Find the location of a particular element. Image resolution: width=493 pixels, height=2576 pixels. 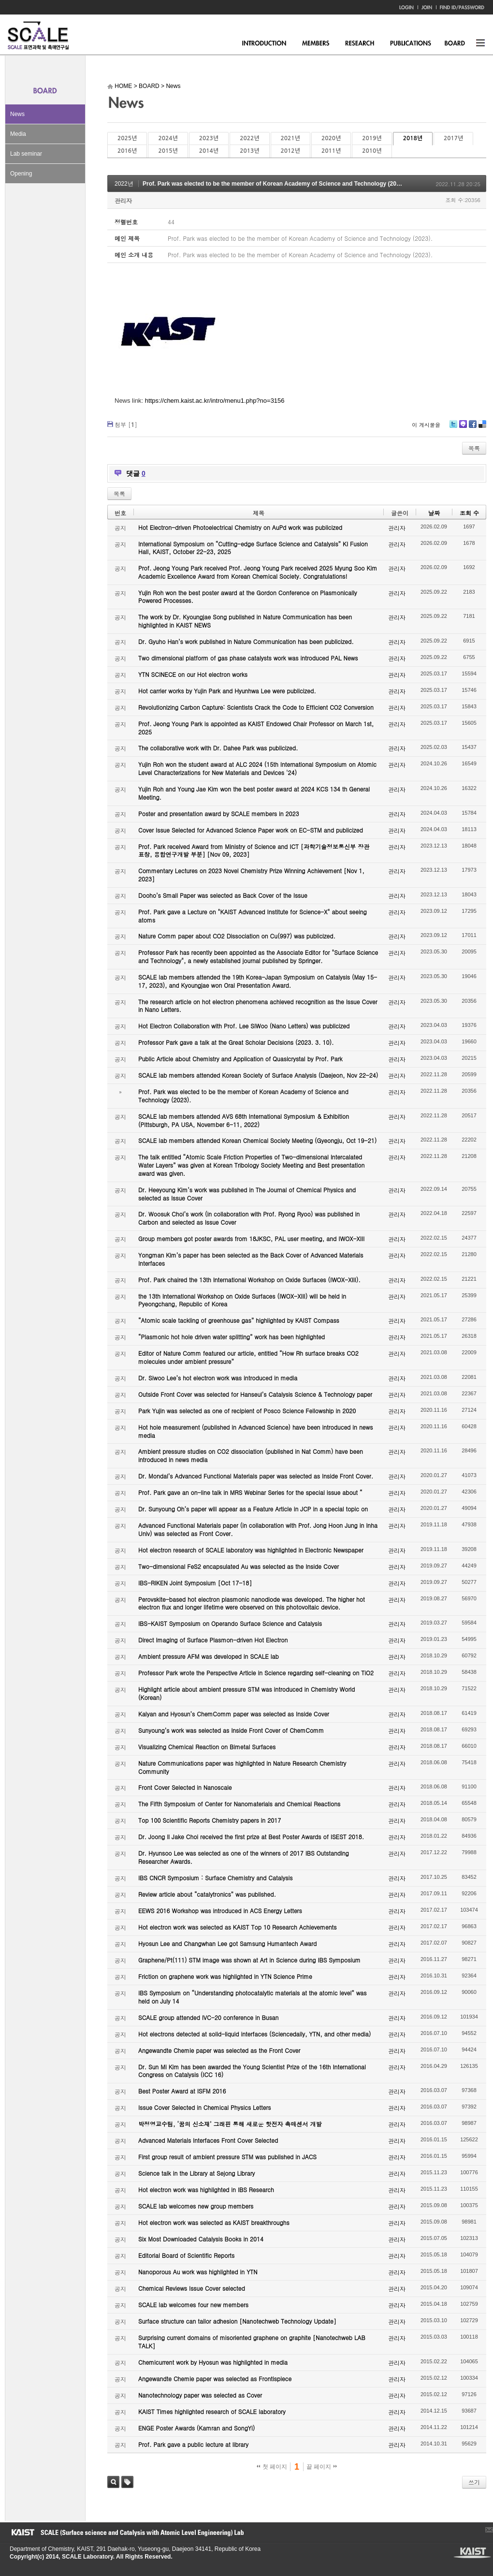

Dr. Mondal’s Advanced Functional Materials paper was selected as Inside Front Cover. is located at coordinates (255, 1476).